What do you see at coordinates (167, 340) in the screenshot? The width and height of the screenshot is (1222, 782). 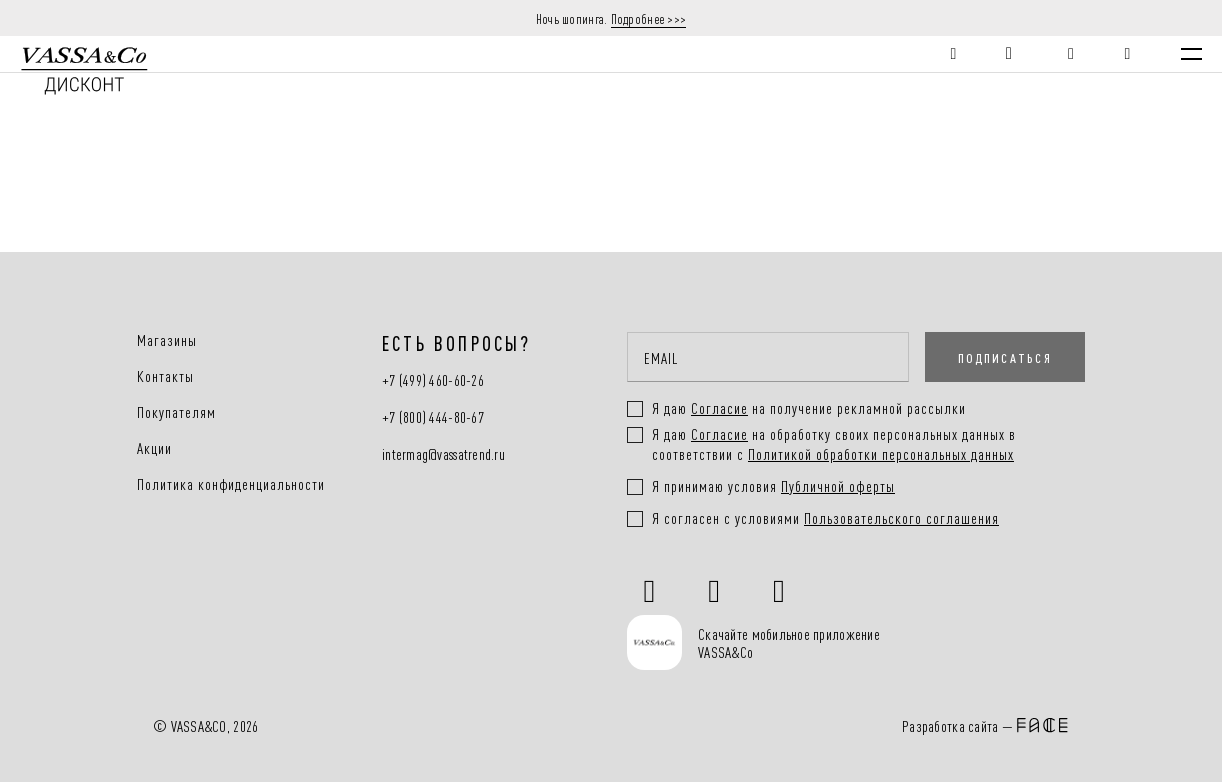 I see `Магазины` at bounding box center [167, 340].